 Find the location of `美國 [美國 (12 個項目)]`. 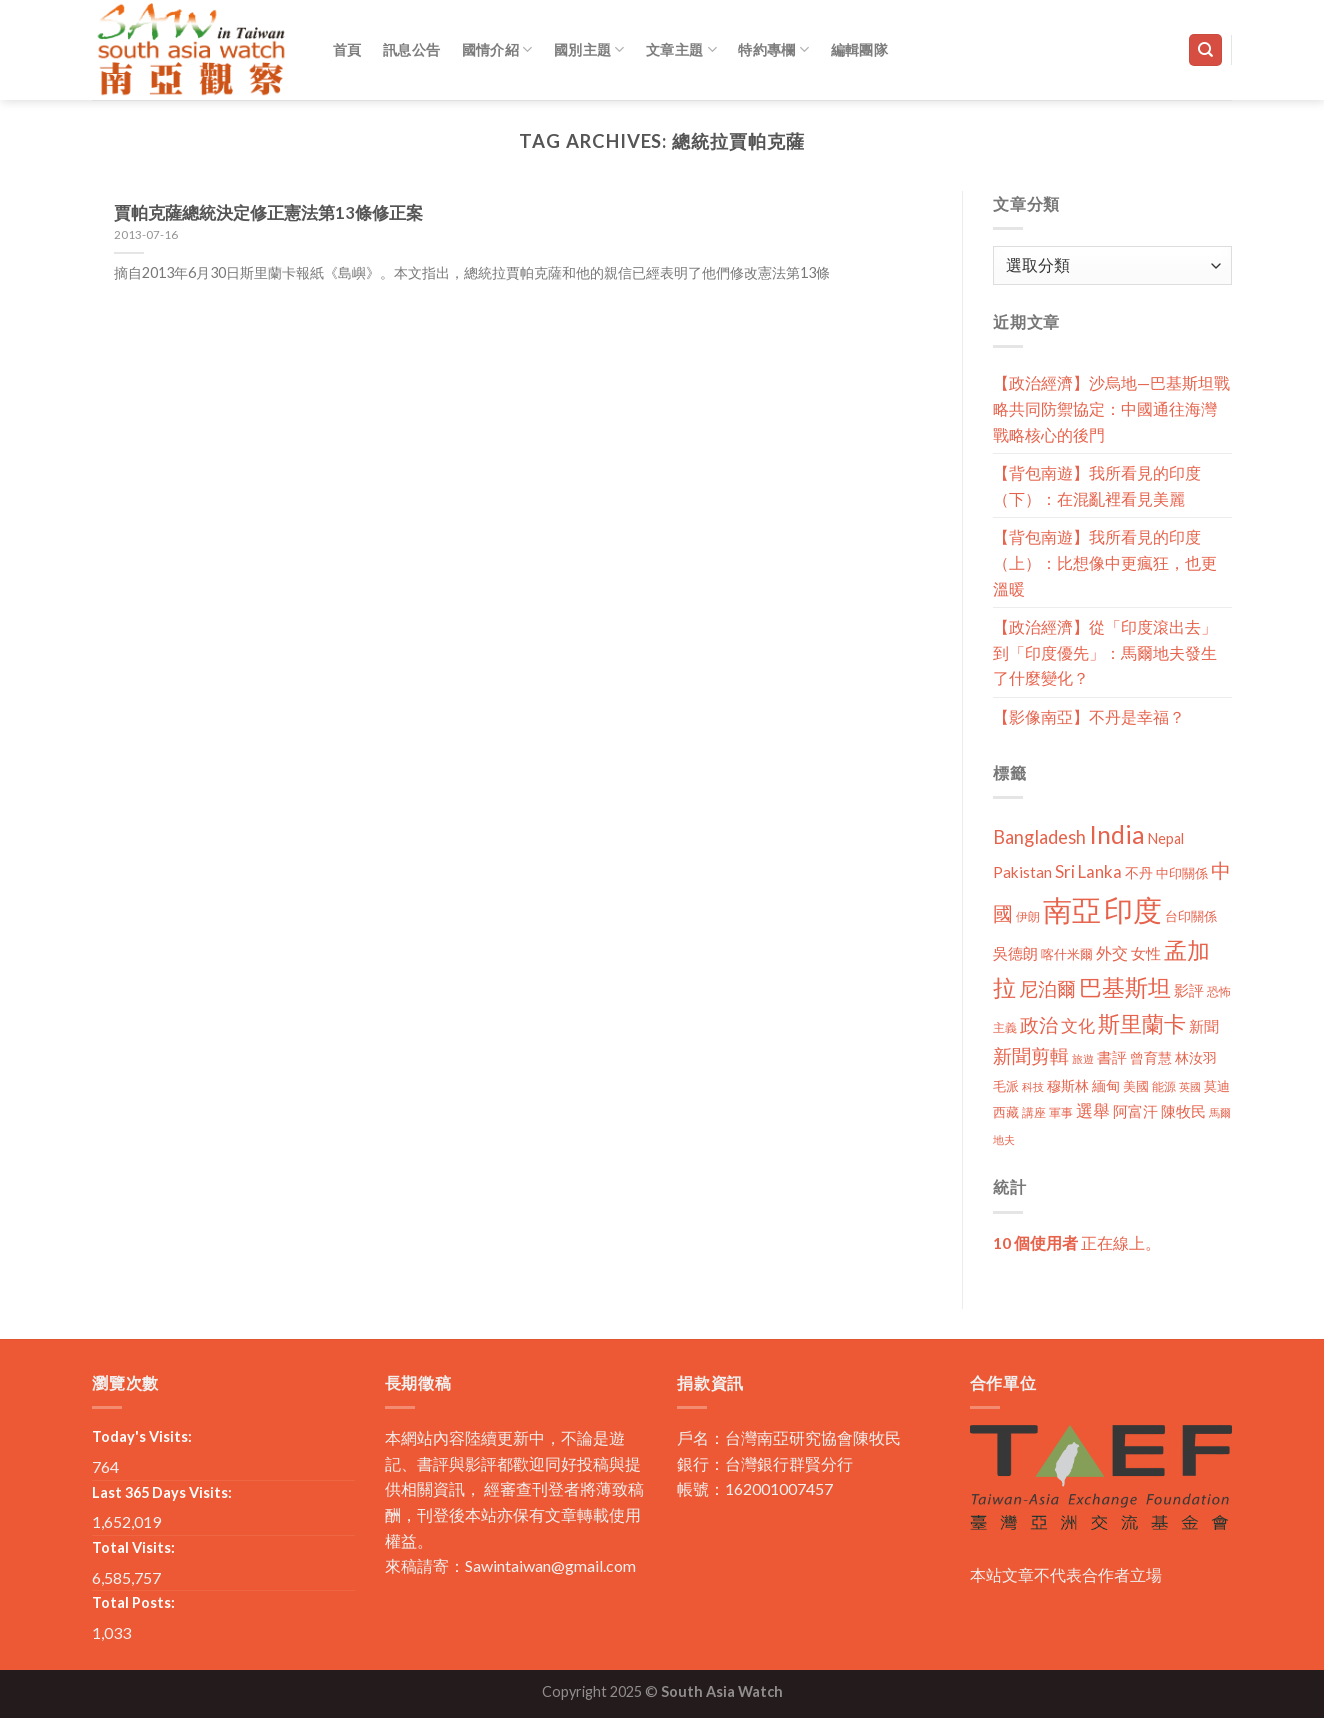

美國 [美國 (12 個項目)] is located at coordinates (1136, 1086).